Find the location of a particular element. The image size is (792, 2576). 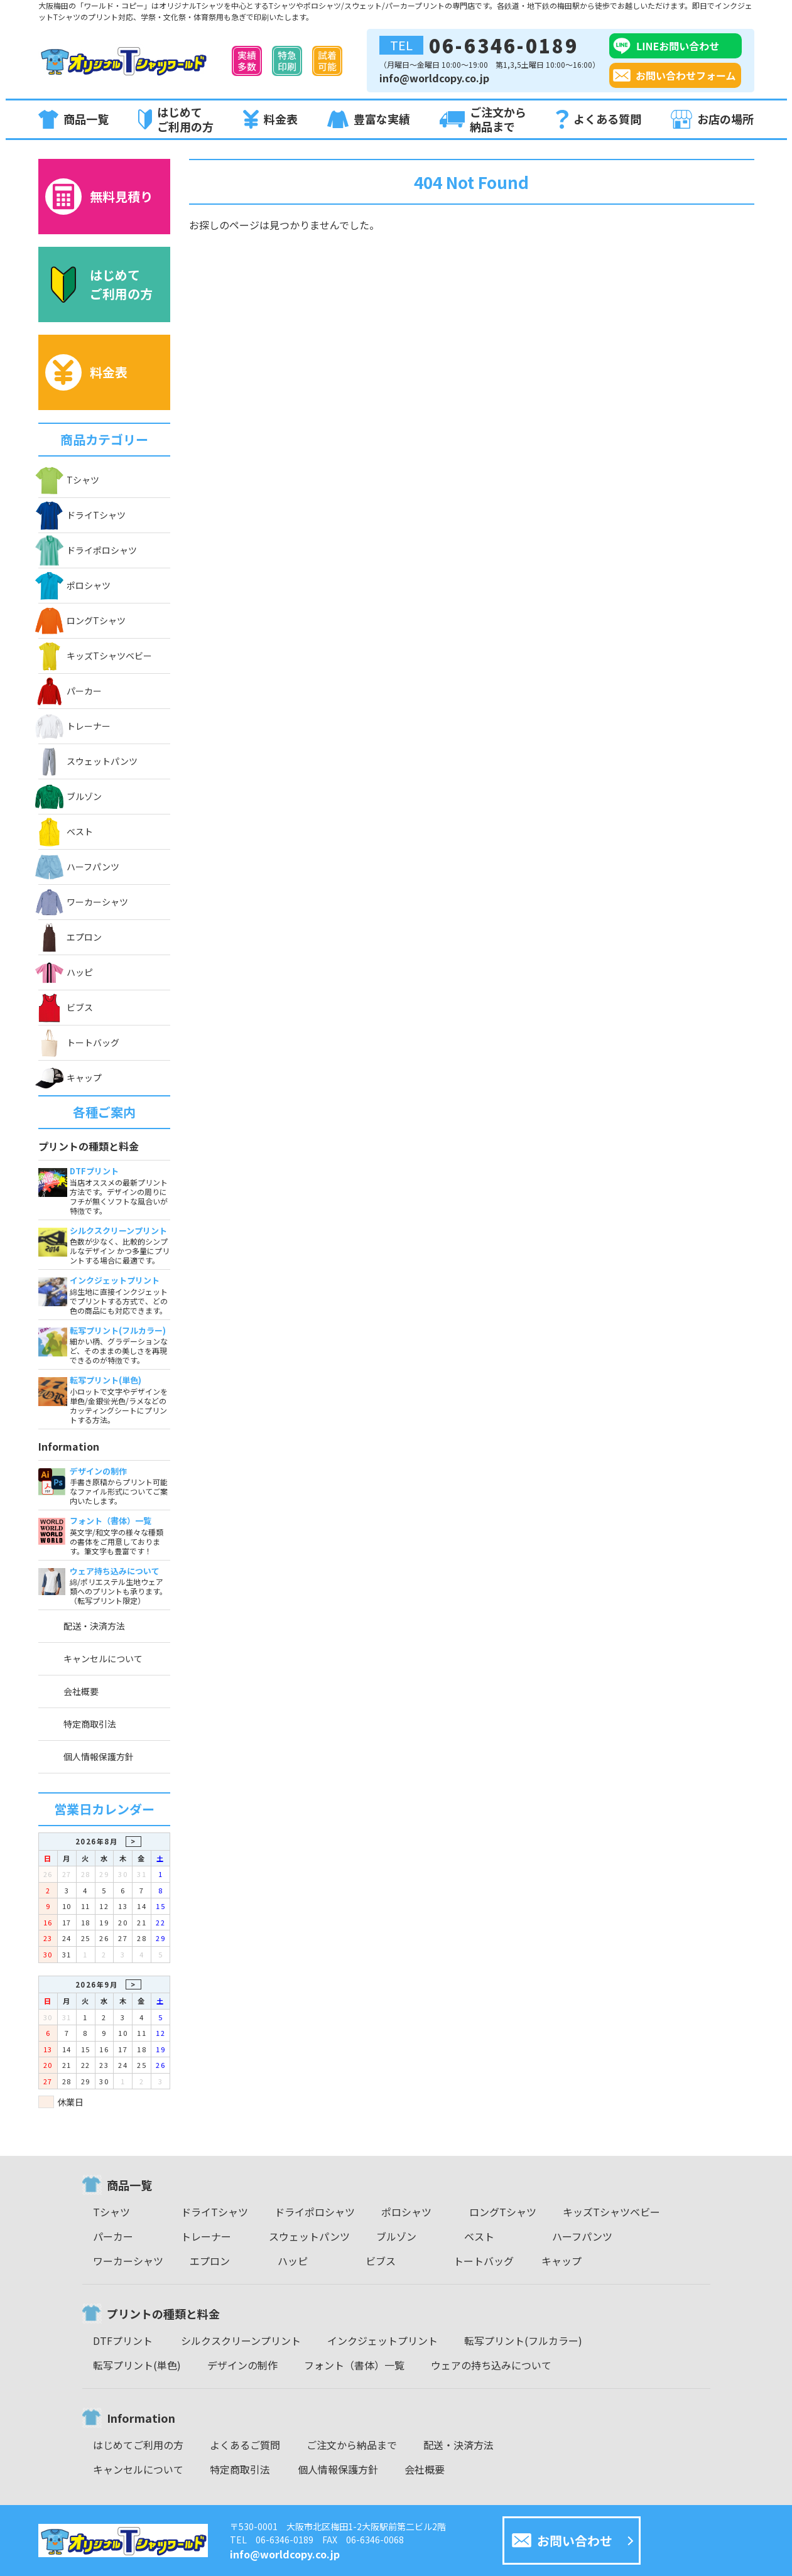

ビブス is located at coordinates (65, 1007).